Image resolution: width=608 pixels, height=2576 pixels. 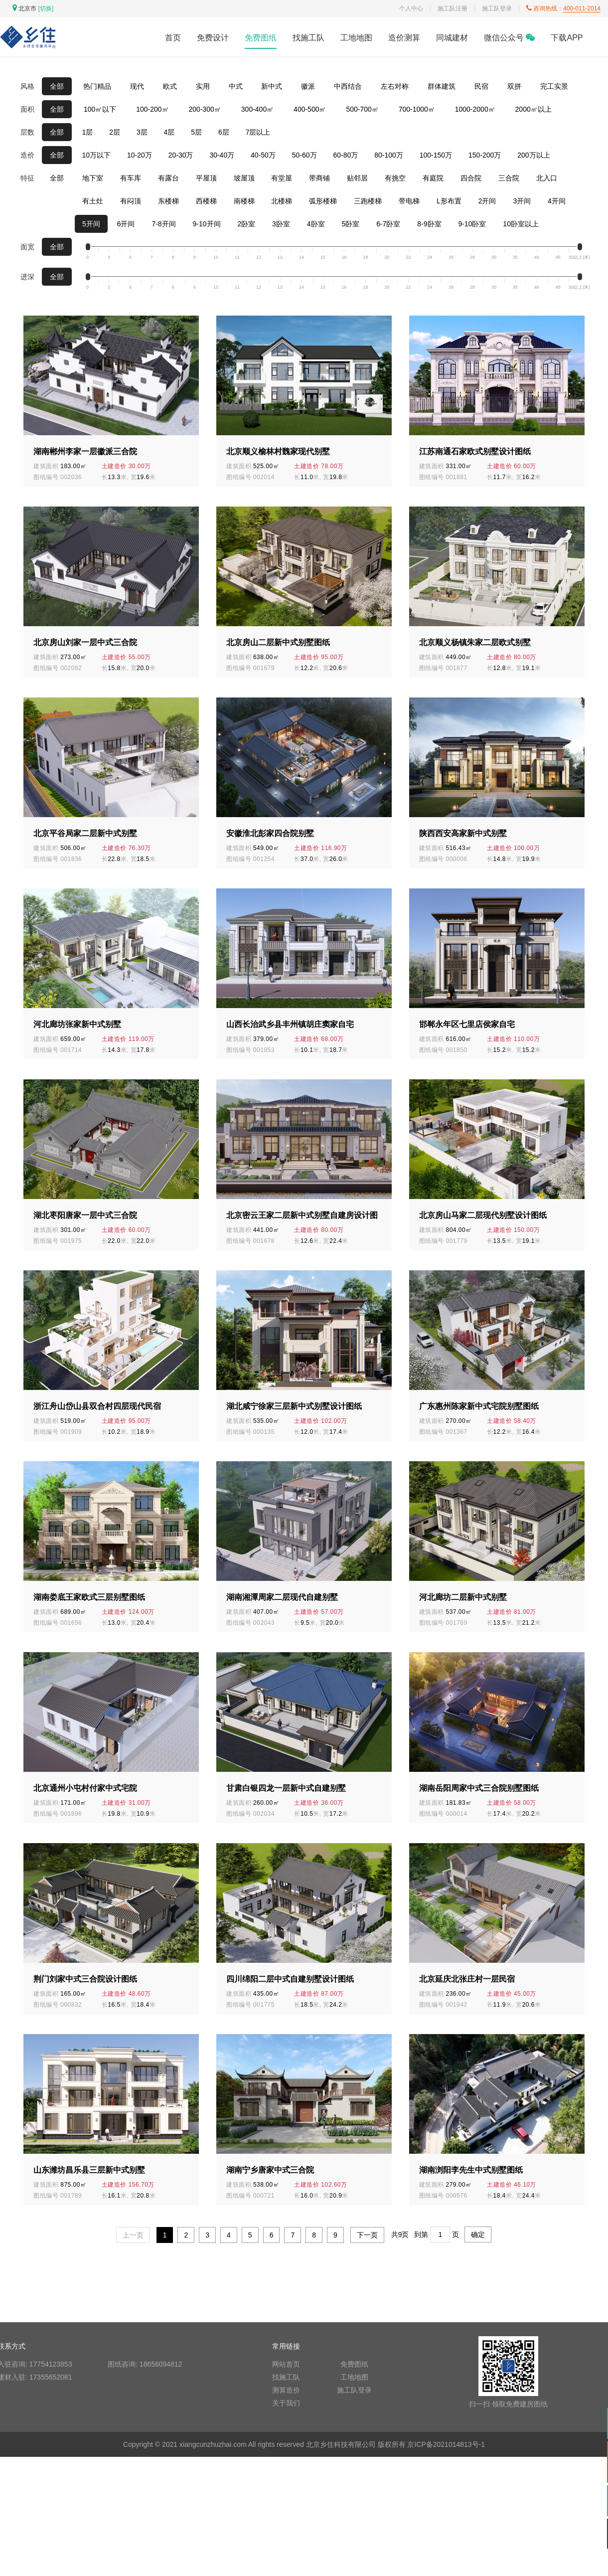 I want to click on 湖南浏阳李先生中式别墅图纸, so click(x=471, y=2170).